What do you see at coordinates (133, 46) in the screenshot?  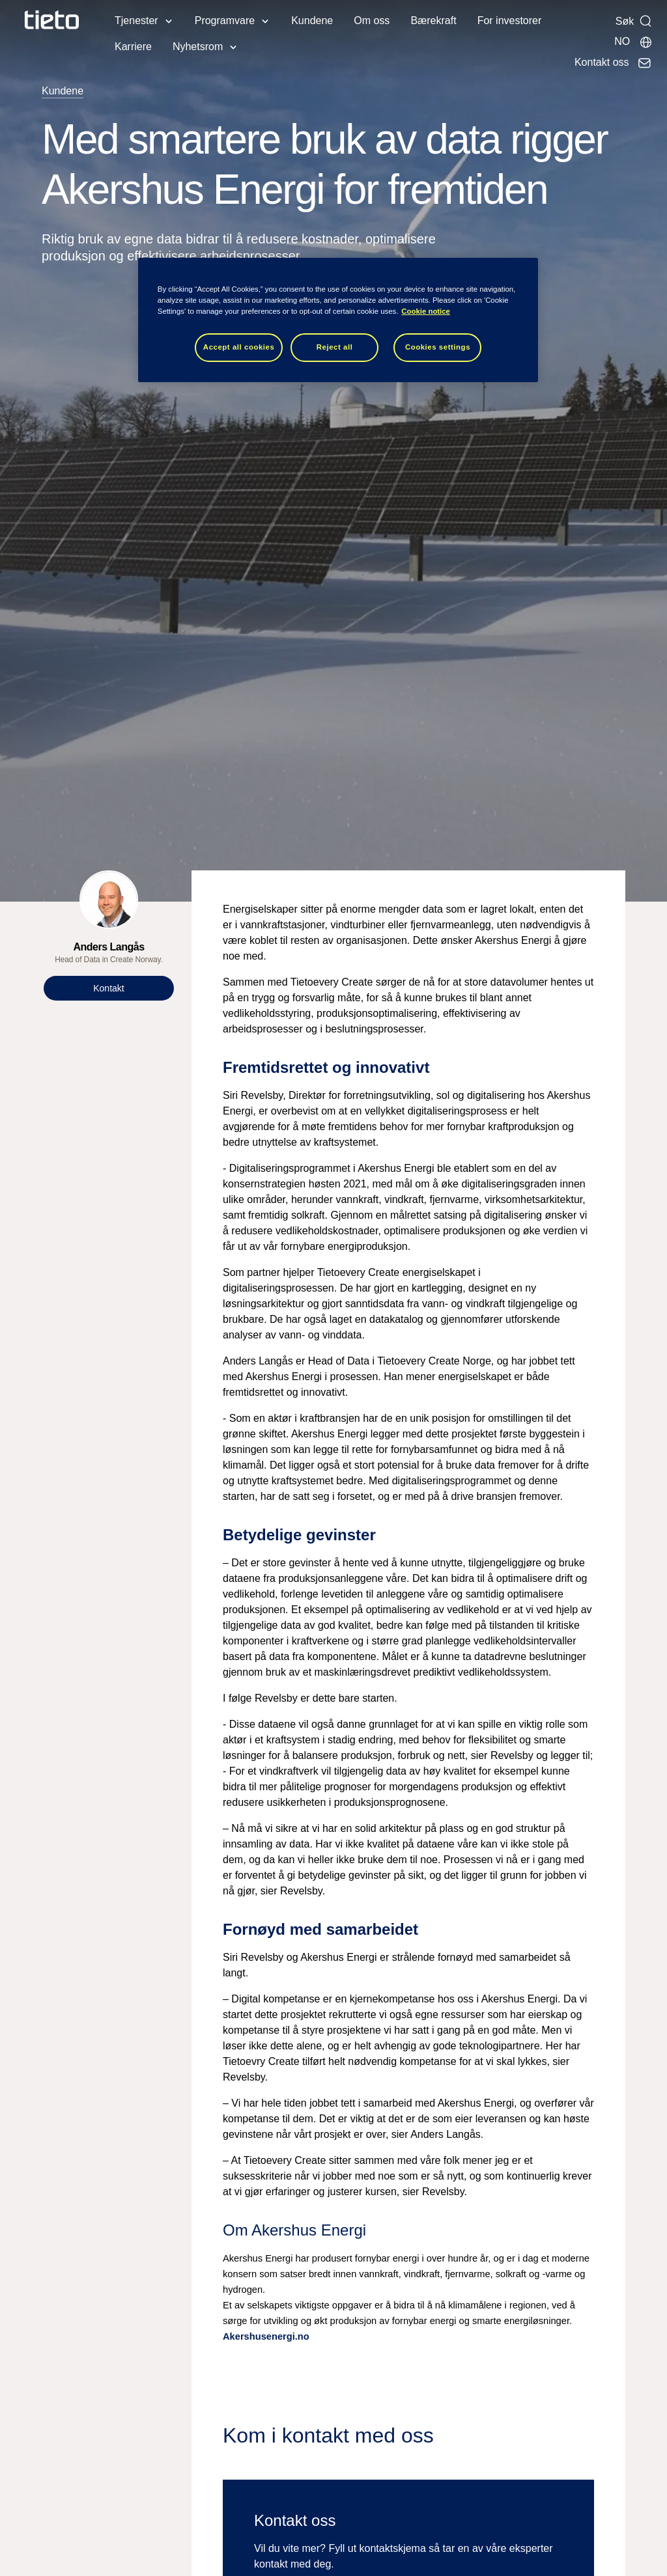 I see `Karriere` at bounding box center [133, 46].